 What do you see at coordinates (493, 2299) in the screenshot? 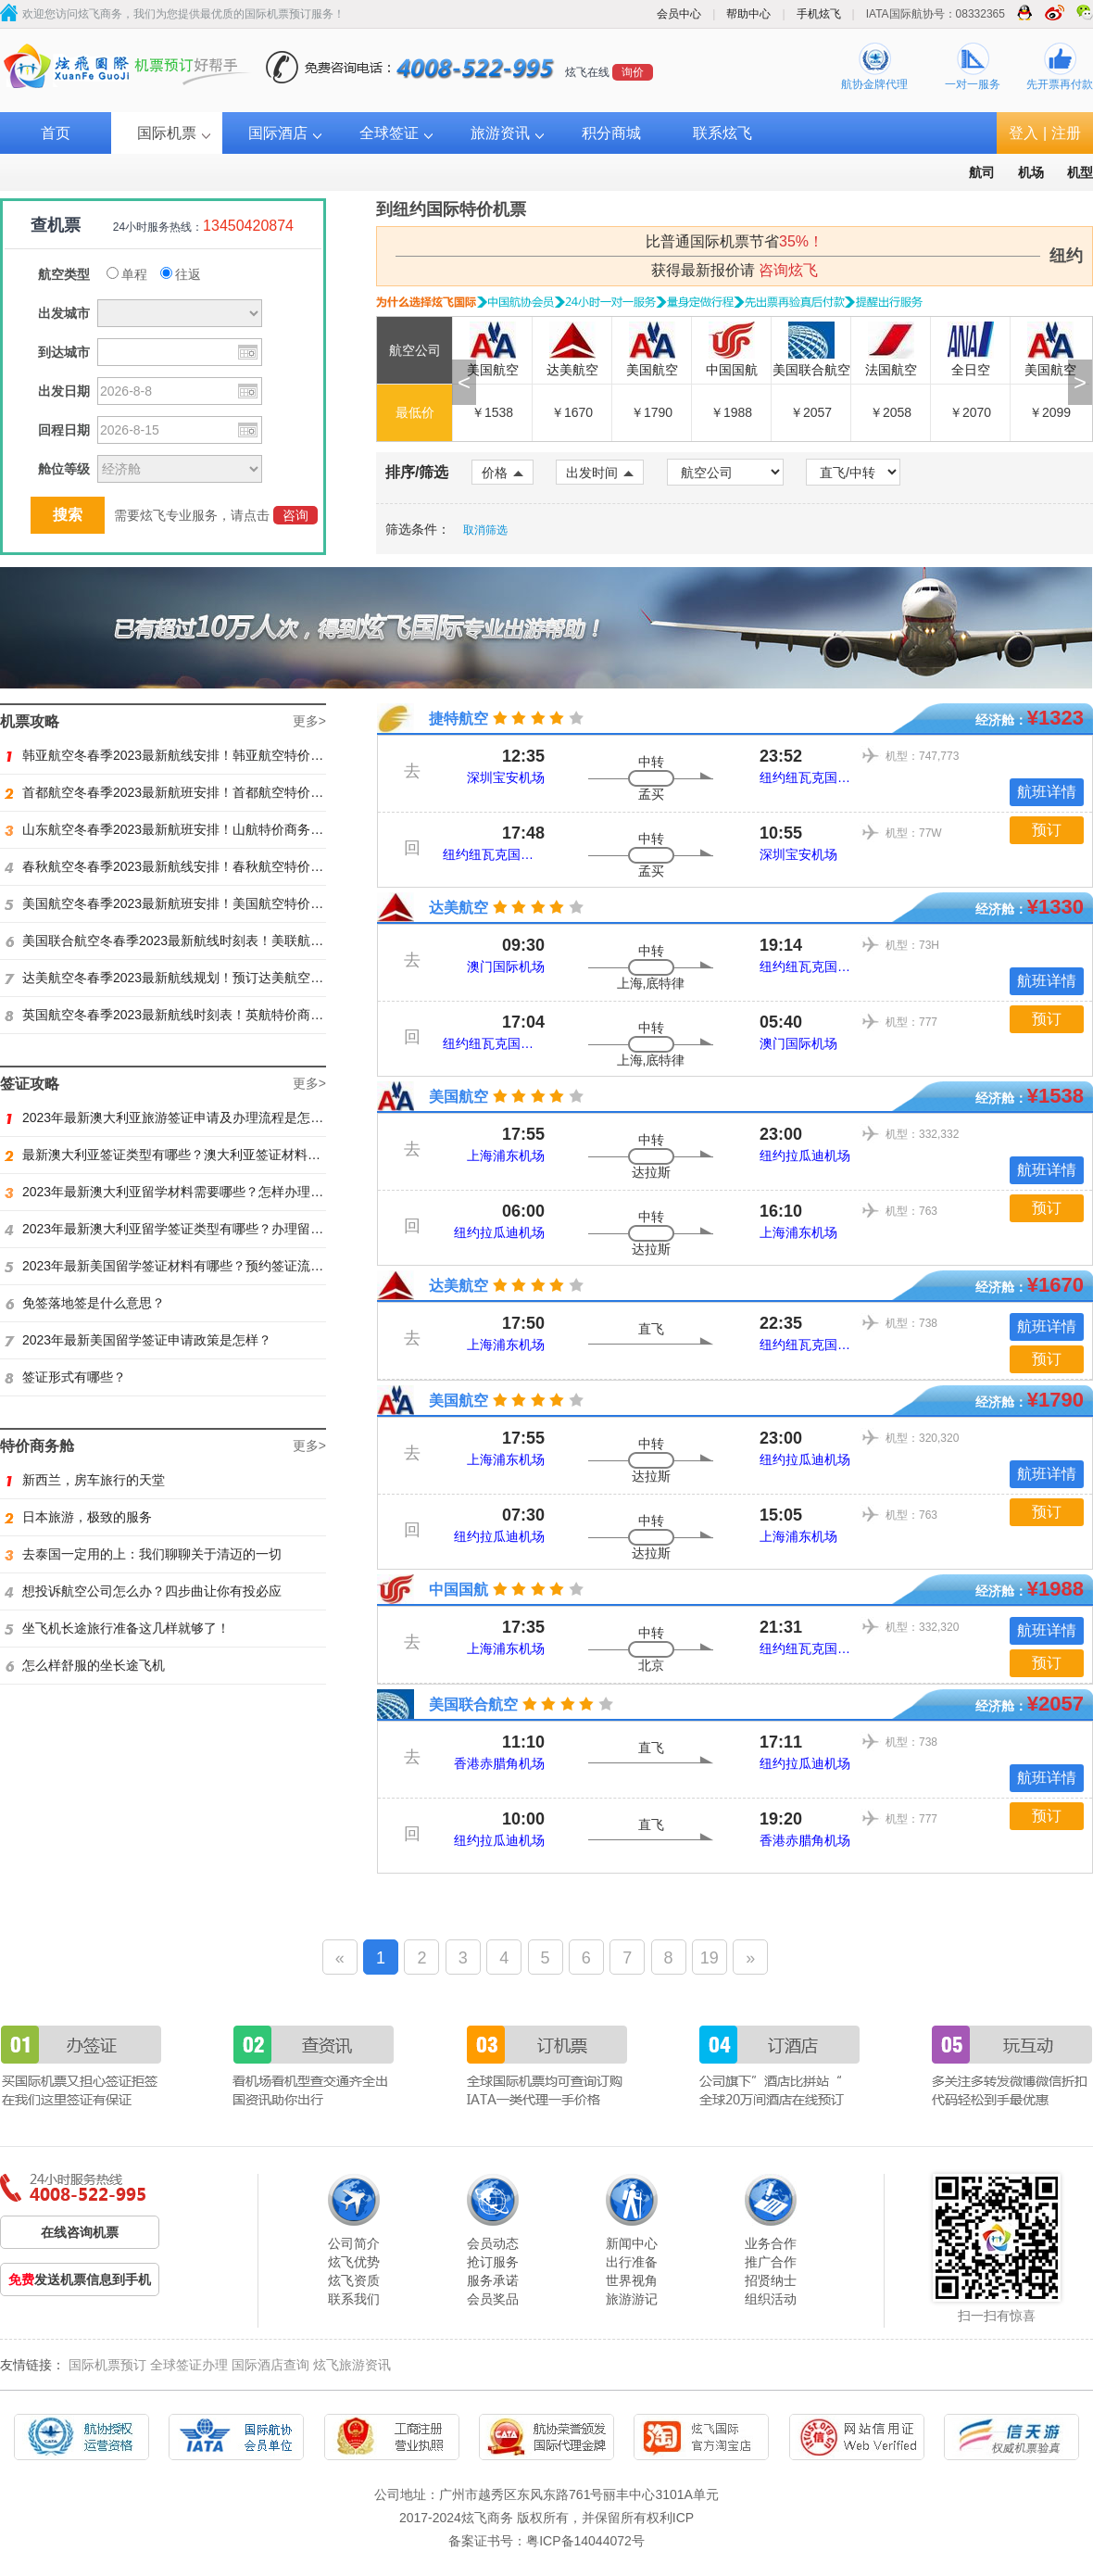
I see `会员奖品` at bounding box center [493, 2299].